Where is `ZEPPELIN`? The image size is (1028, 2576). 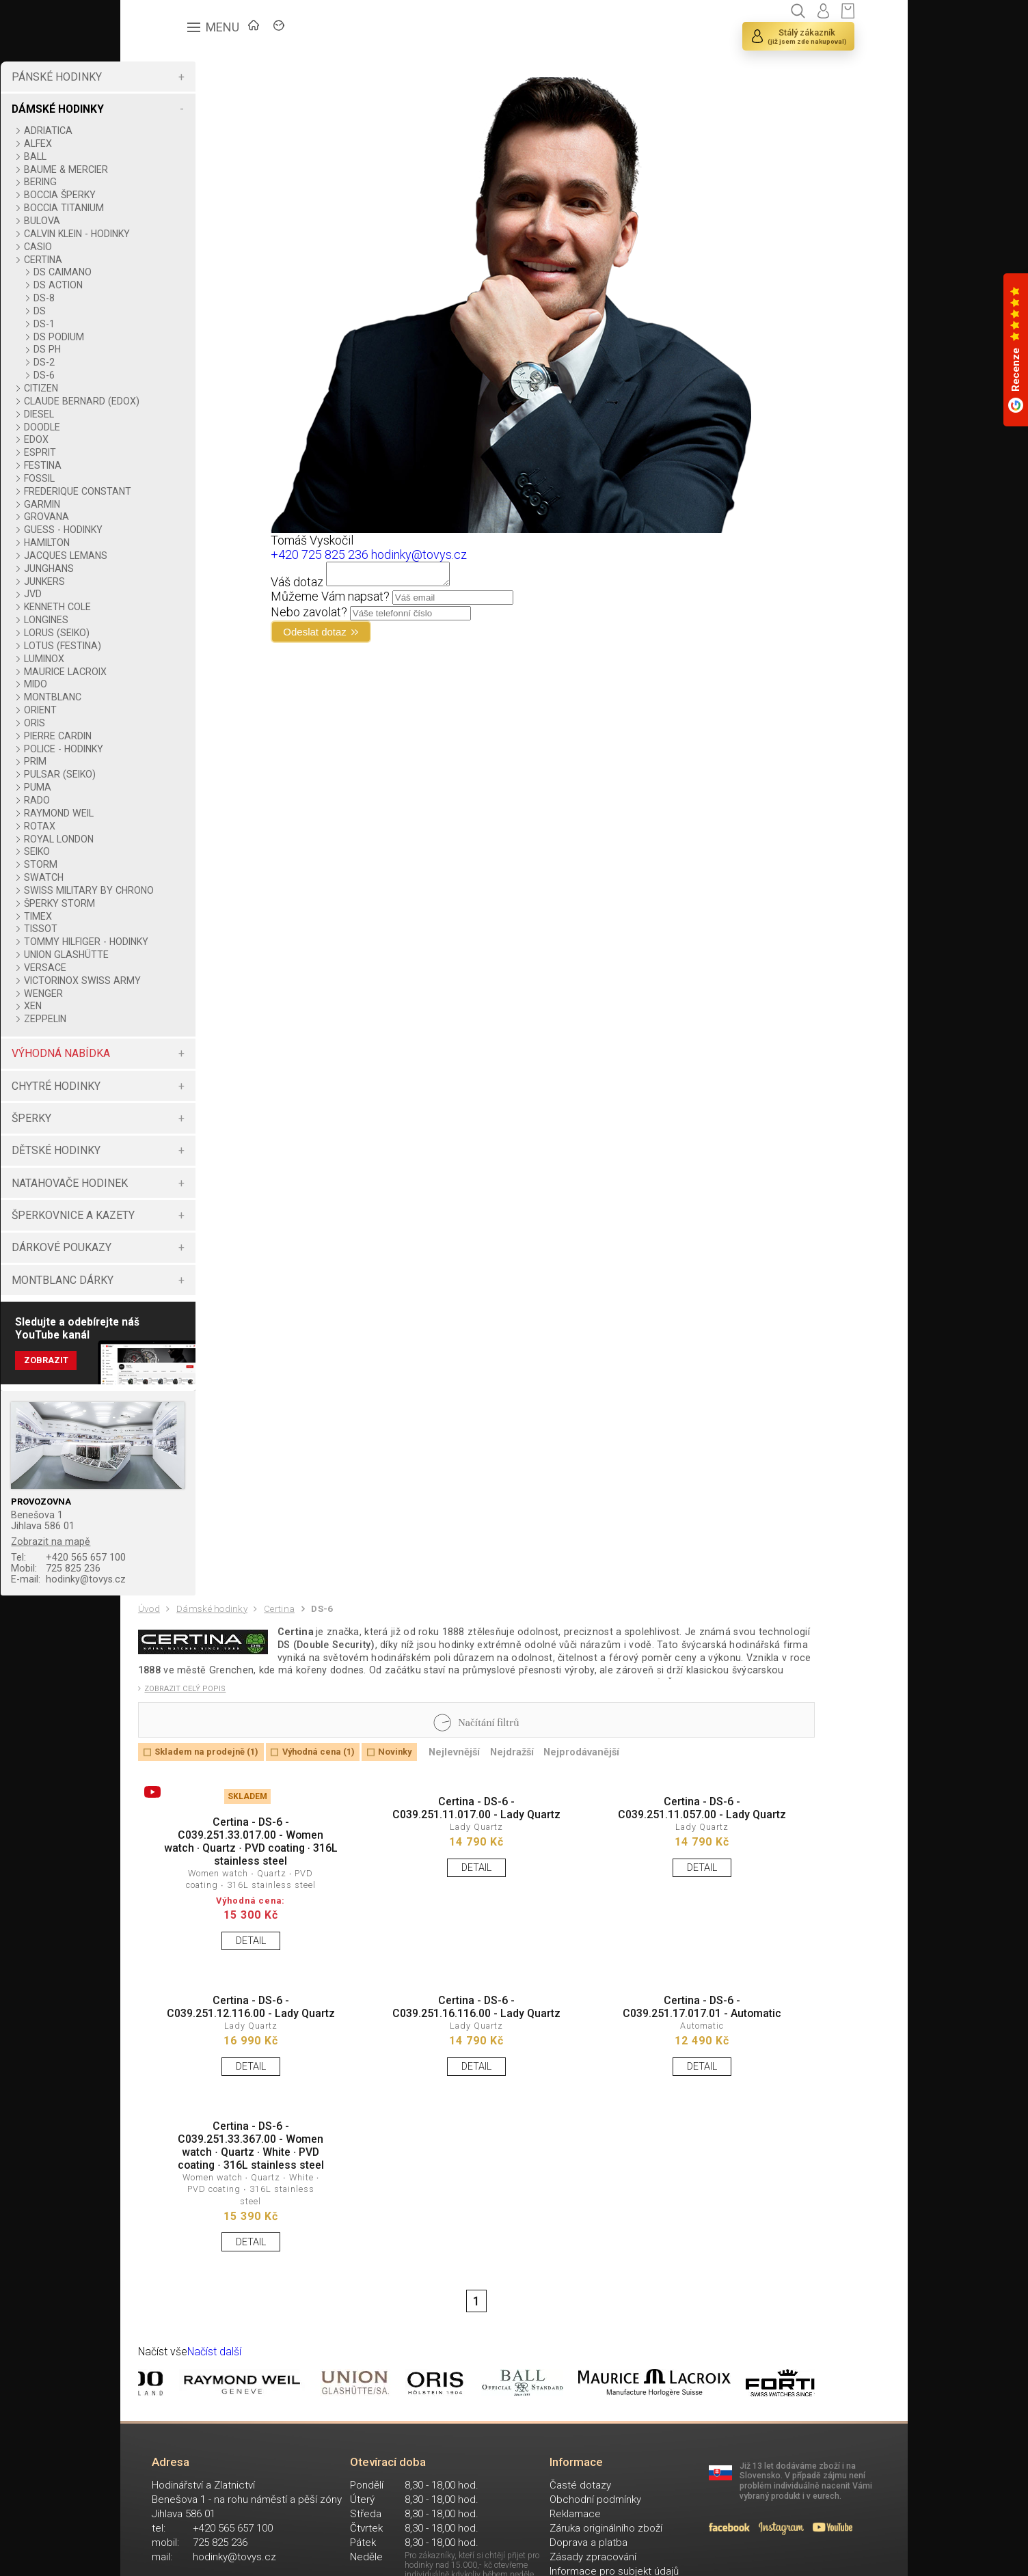
ZEPPELIN is located at coordinates (172, 1062).